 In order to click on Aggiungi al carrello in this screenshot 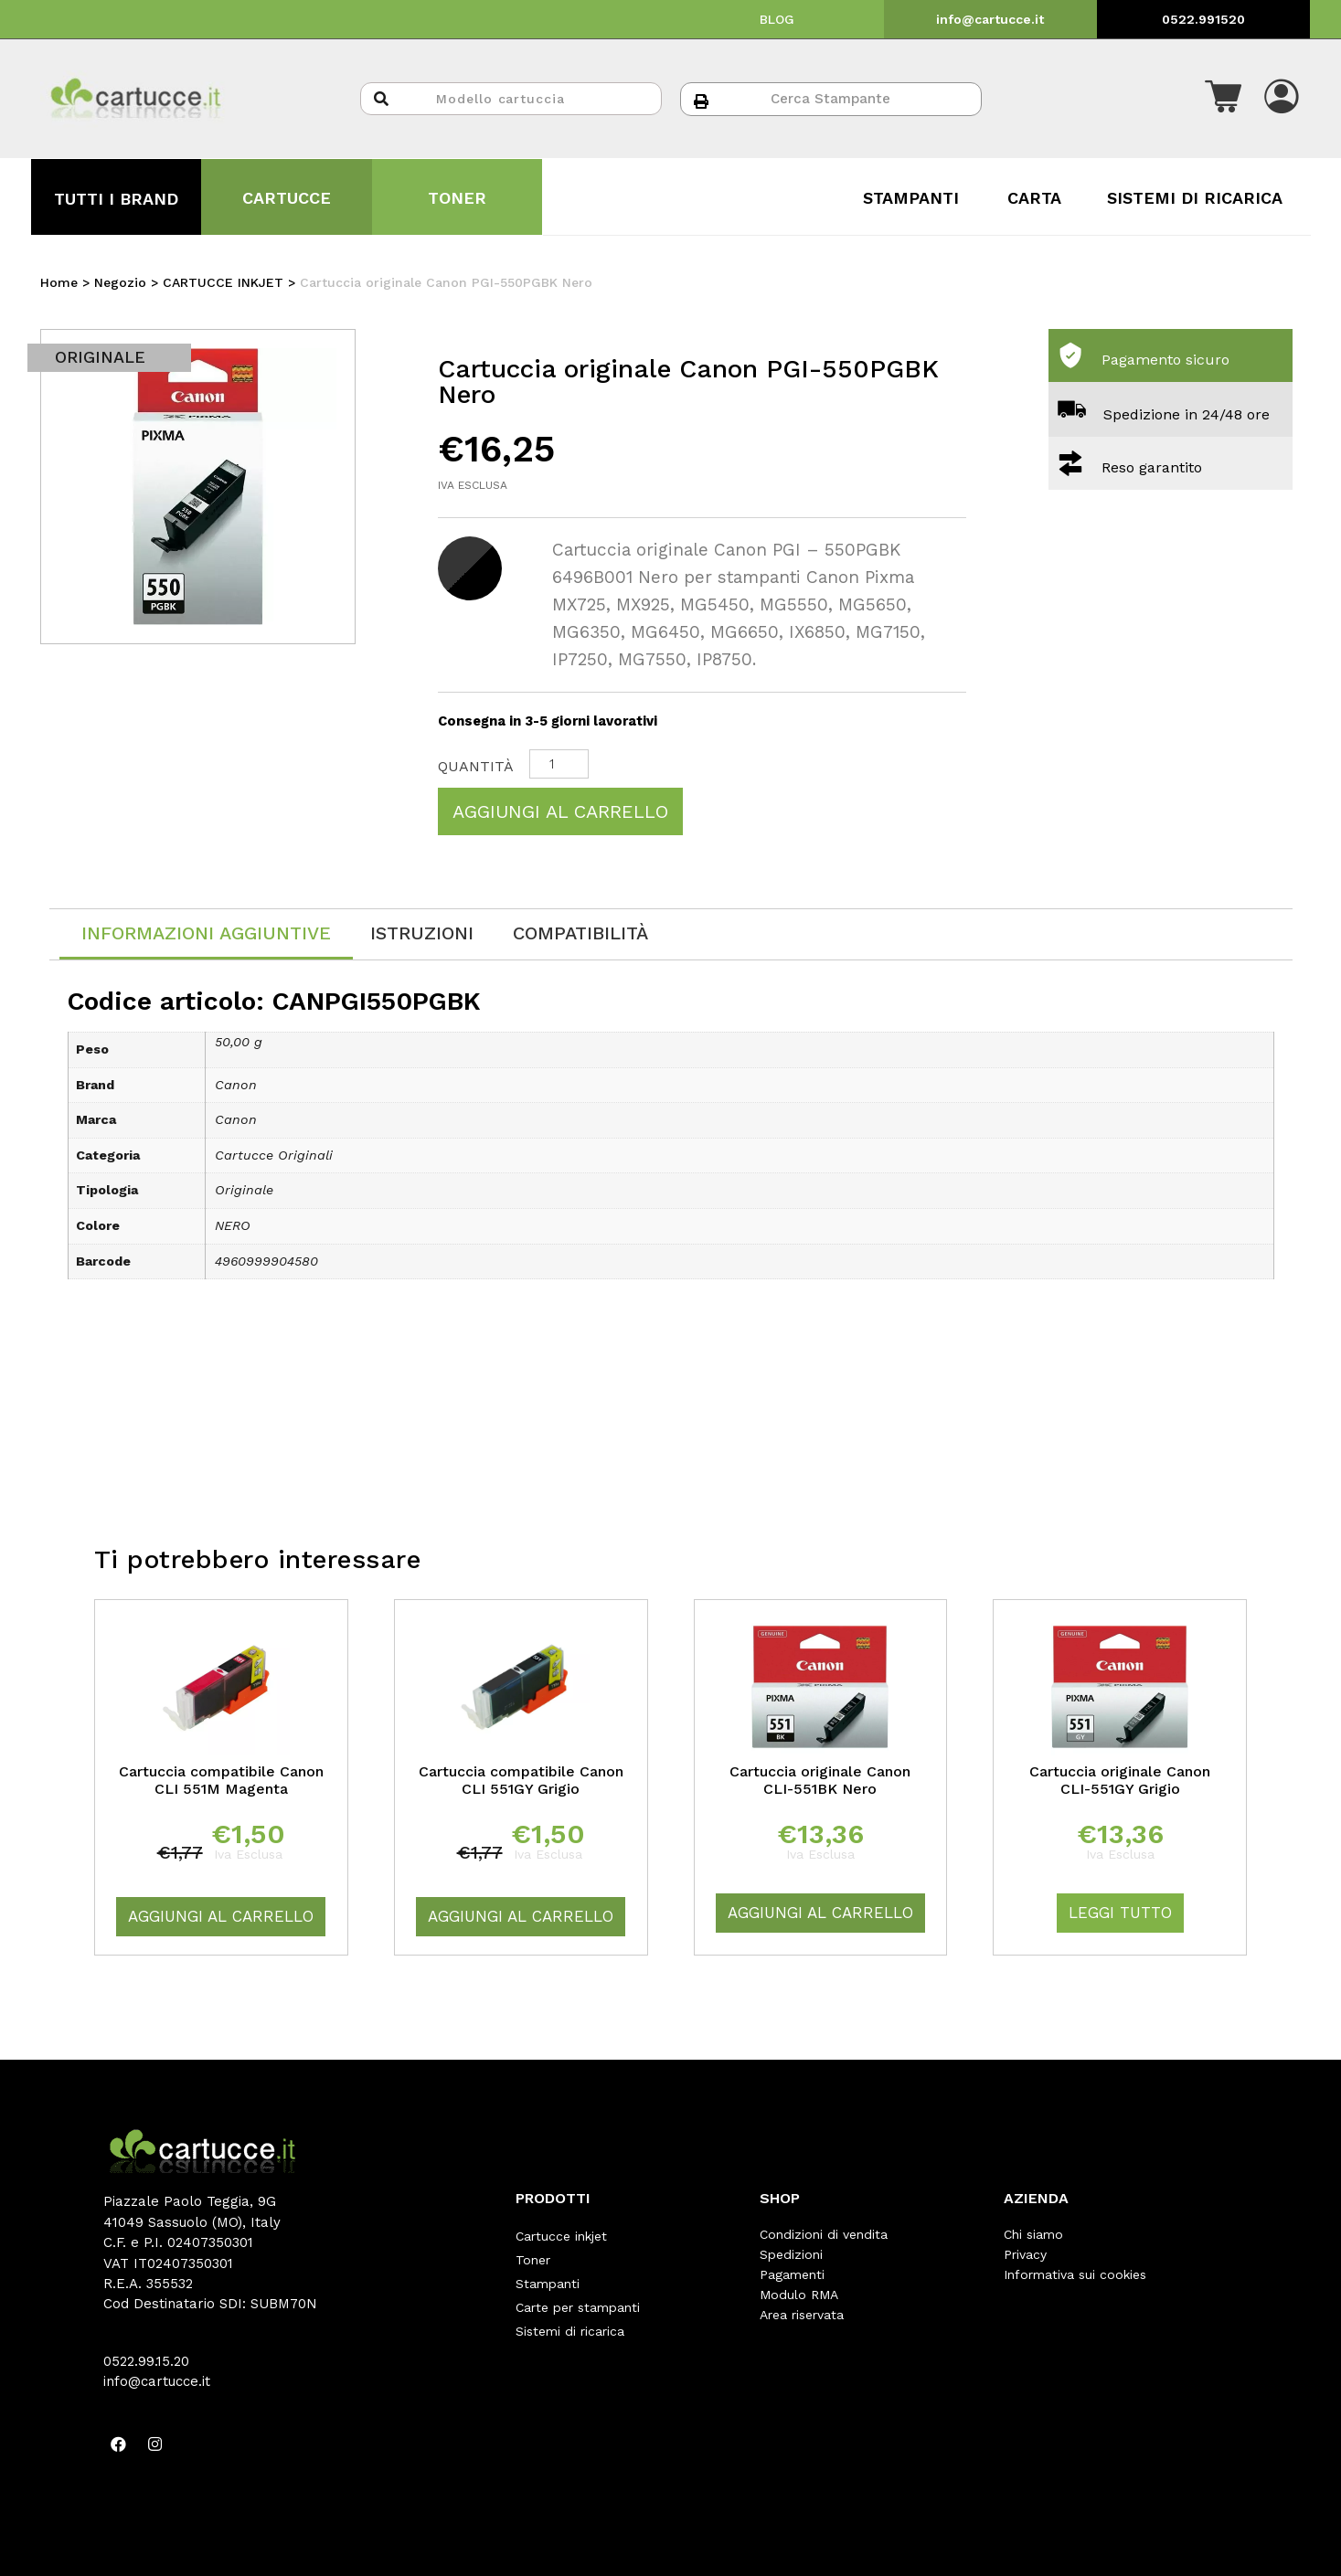, I will do `click(560, 811)`.